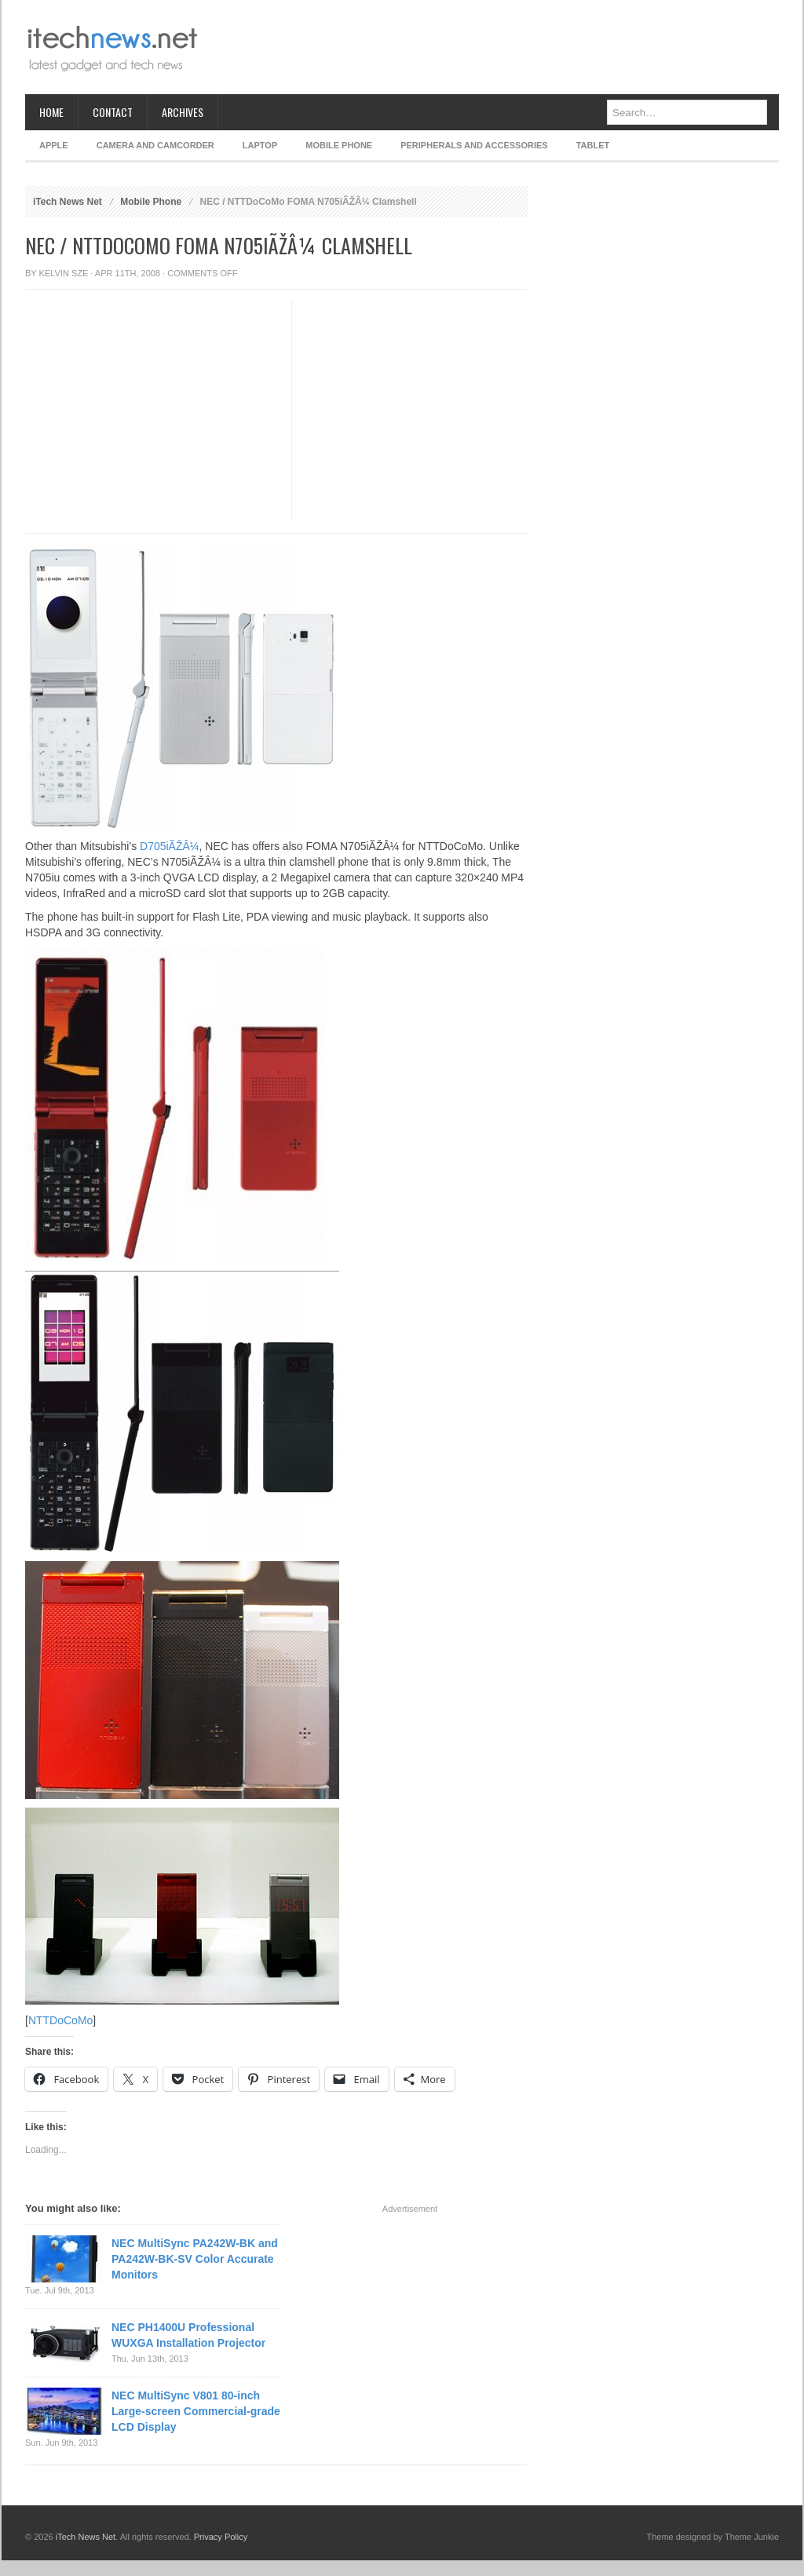 Image resolution: width=804 pixels, height=2576 pixels. Describe the element at coordinates (195, 2411) in the screenshot. I see `NEC MultiSync V801 80-inch Large-screen Commercial-grade LCD Display` at that location.